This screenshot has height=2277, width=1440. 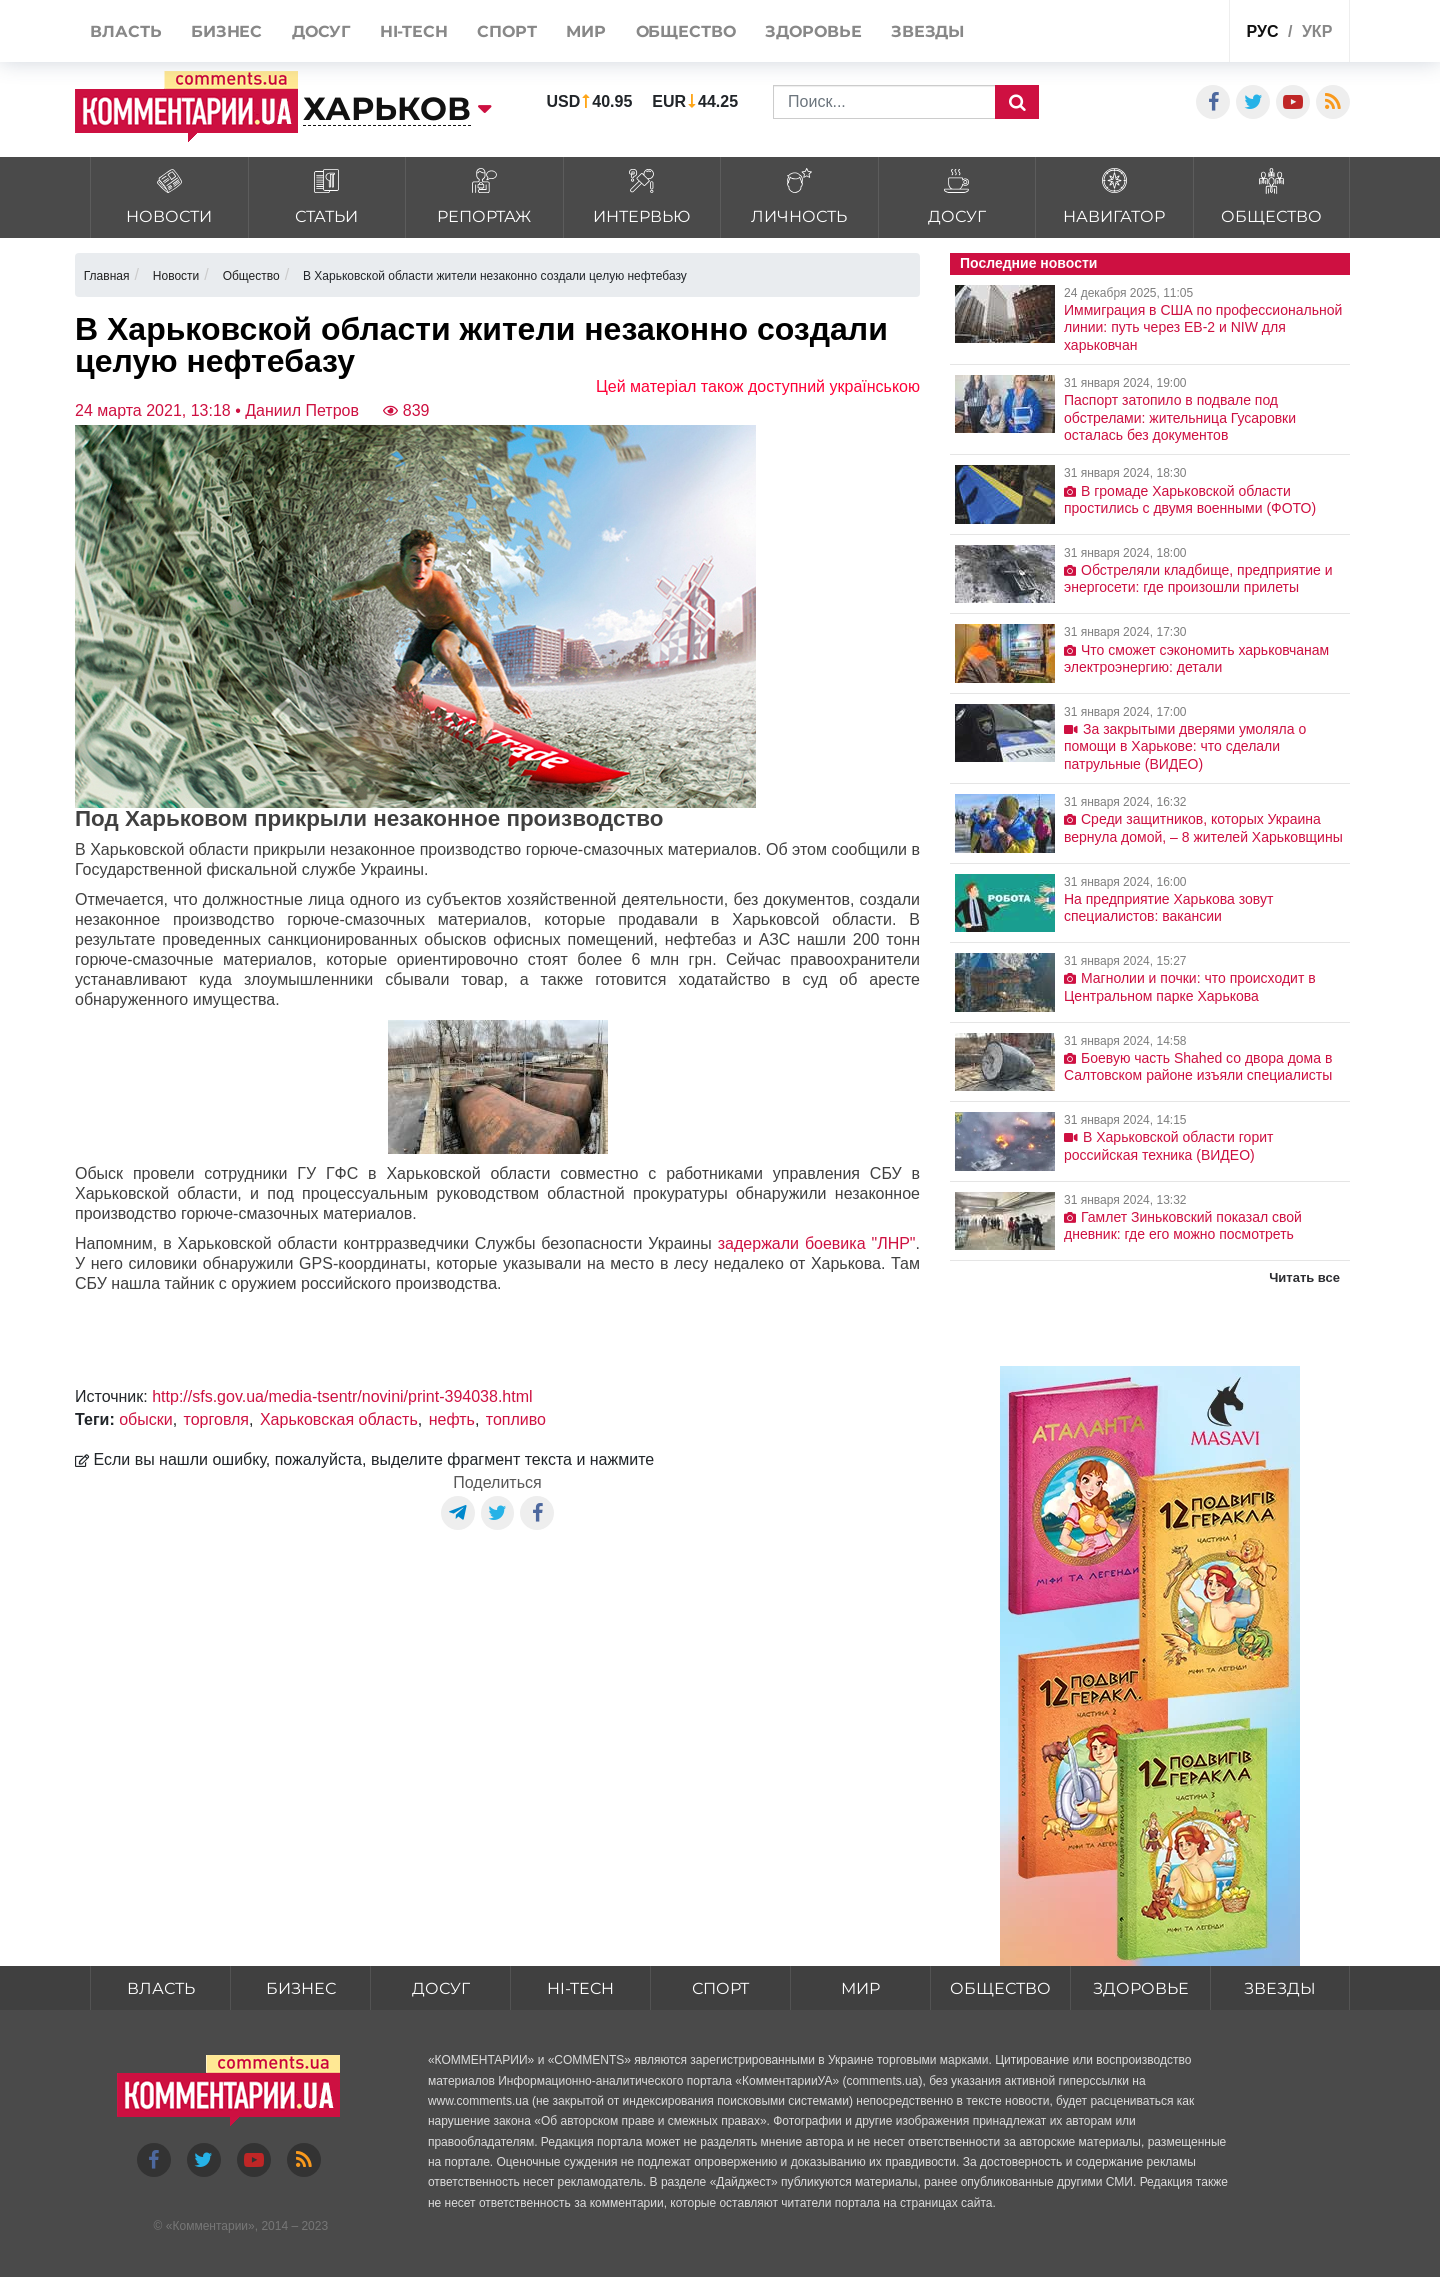 I want to click on Харьковская область, so click(x=339, y=1419).